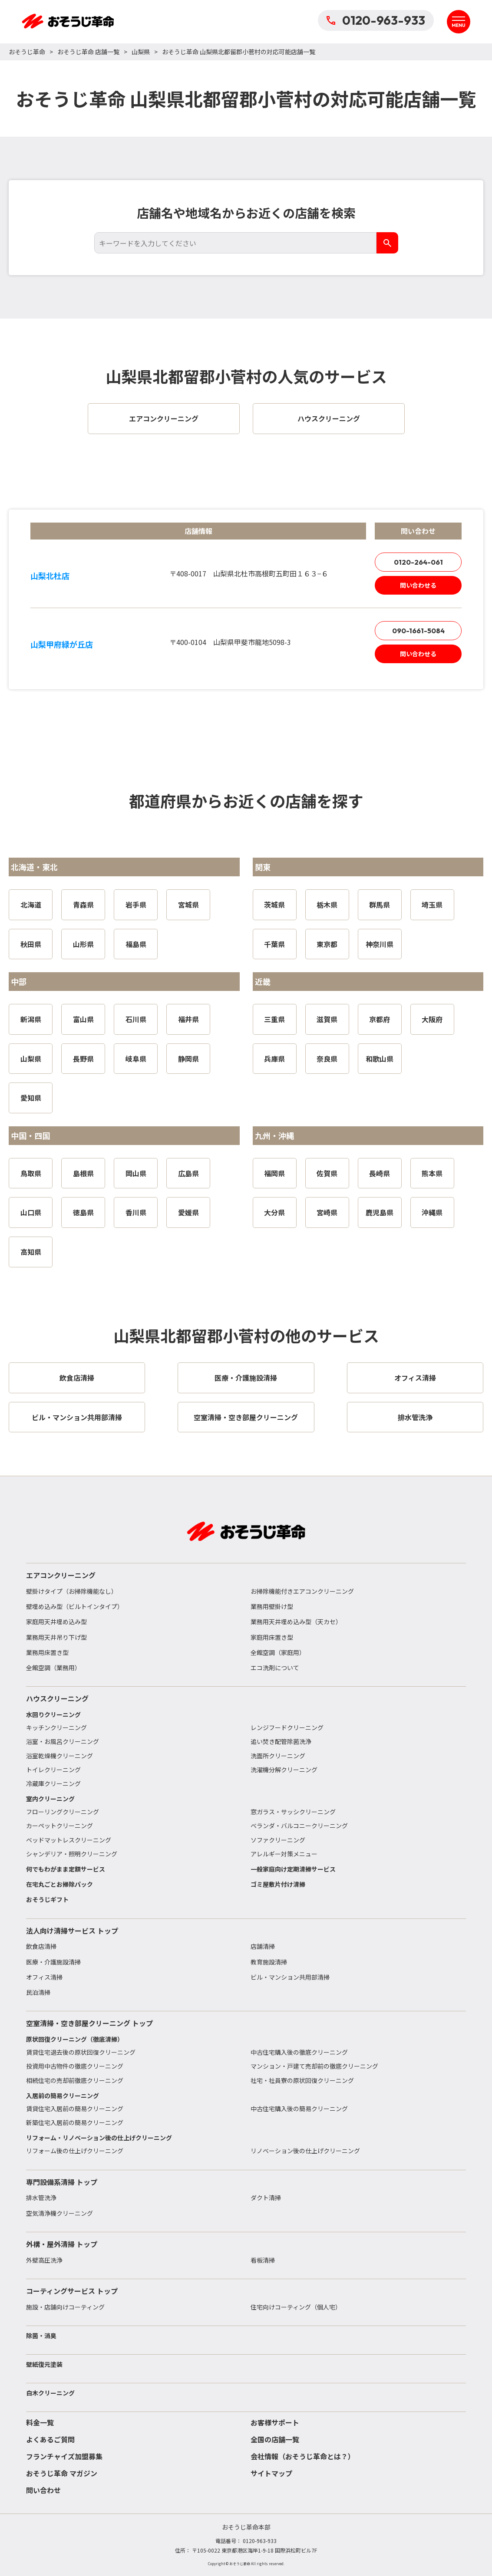 Image resolution: width=492 pixels, height=2576 pixels. What do you see at coordinates (83, 1058) in the screenshot?
I see `長野県` at bounding box center [83, 1058].